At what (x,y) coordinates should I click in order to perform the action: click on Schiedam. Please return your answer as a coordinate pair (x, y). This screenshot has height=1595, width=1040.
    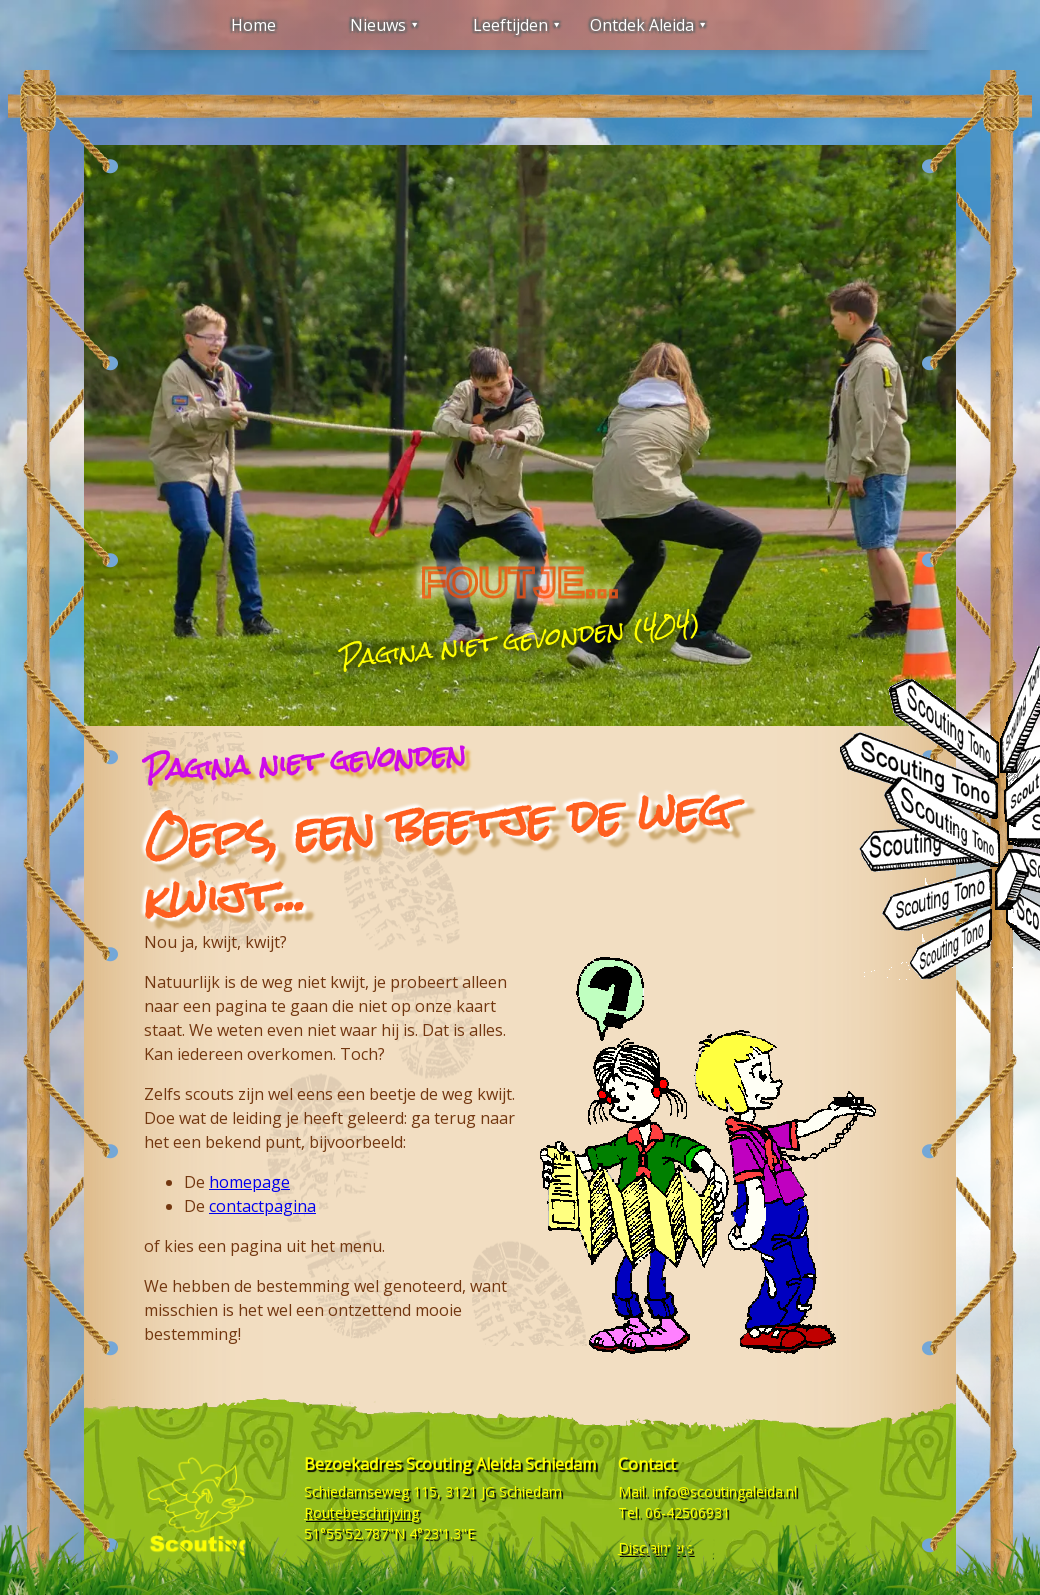
    Looking at the image, I should click on (530, 1491).